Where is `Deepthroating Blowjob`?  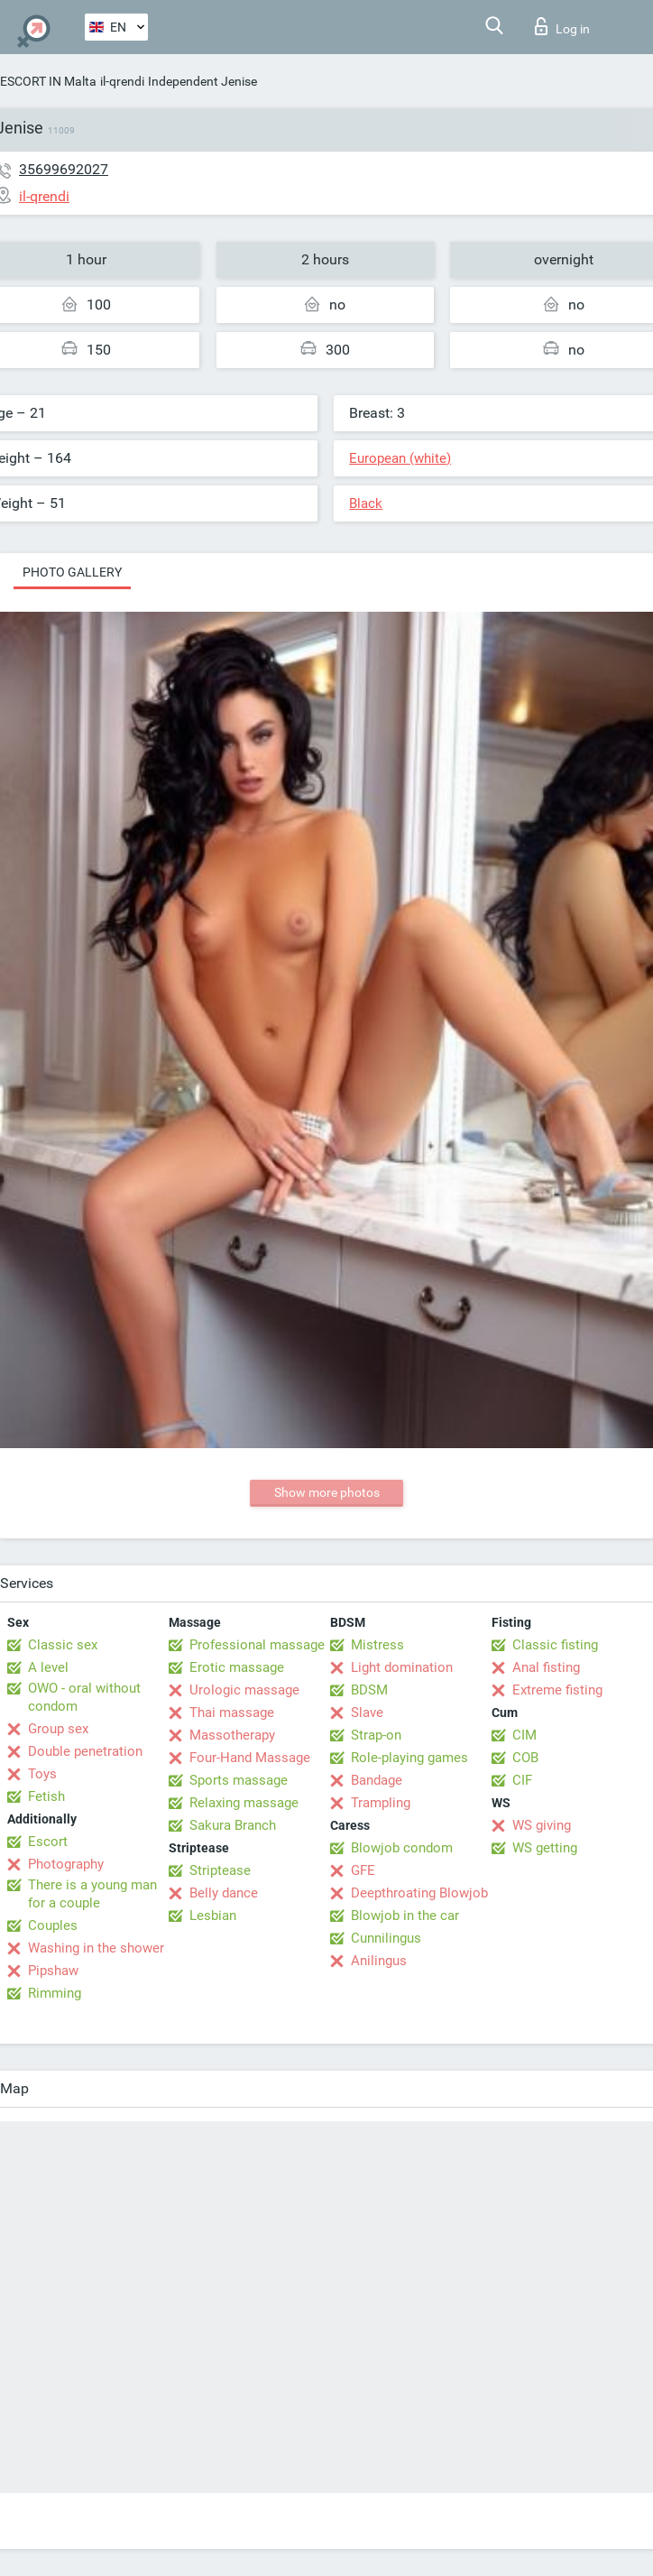
Deepthroating Blowjob is located at coordinates (419, 1893).